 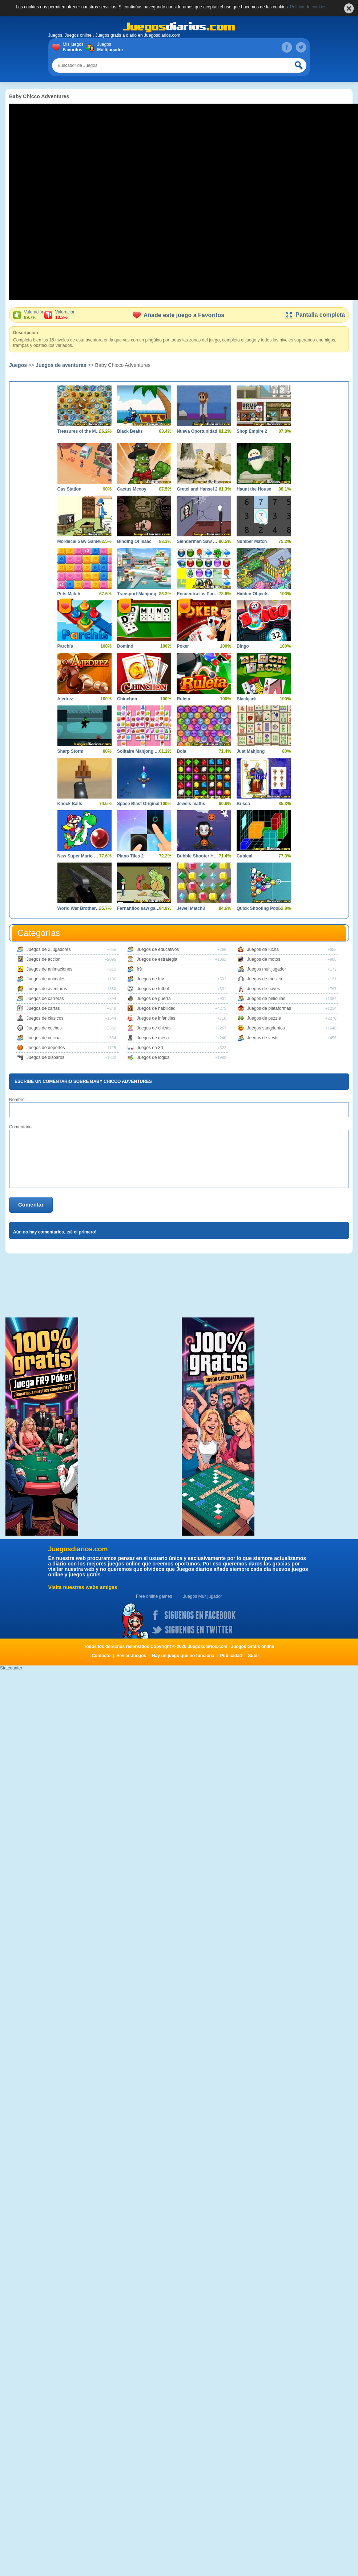 What do you see at coordinates (153, 998) in the screenshot?
I see `Juegos de guerra` at bounding box center [153, 998].